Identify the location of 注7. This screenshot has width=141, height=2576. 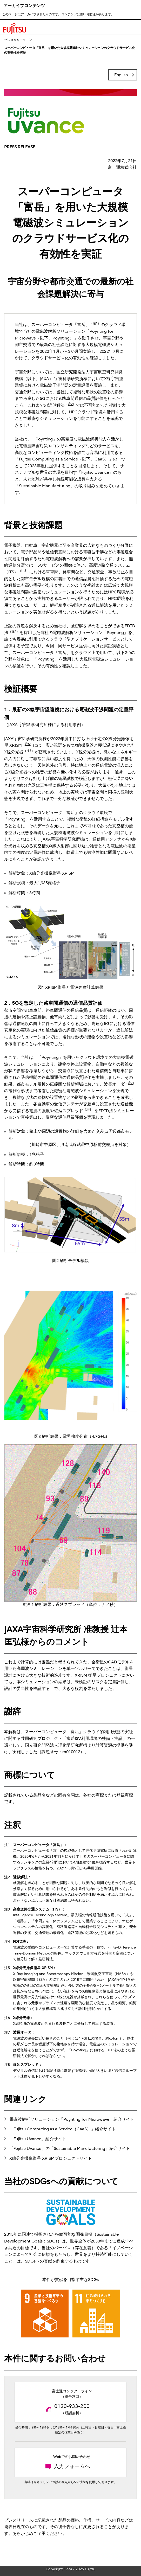
(130, 1083).